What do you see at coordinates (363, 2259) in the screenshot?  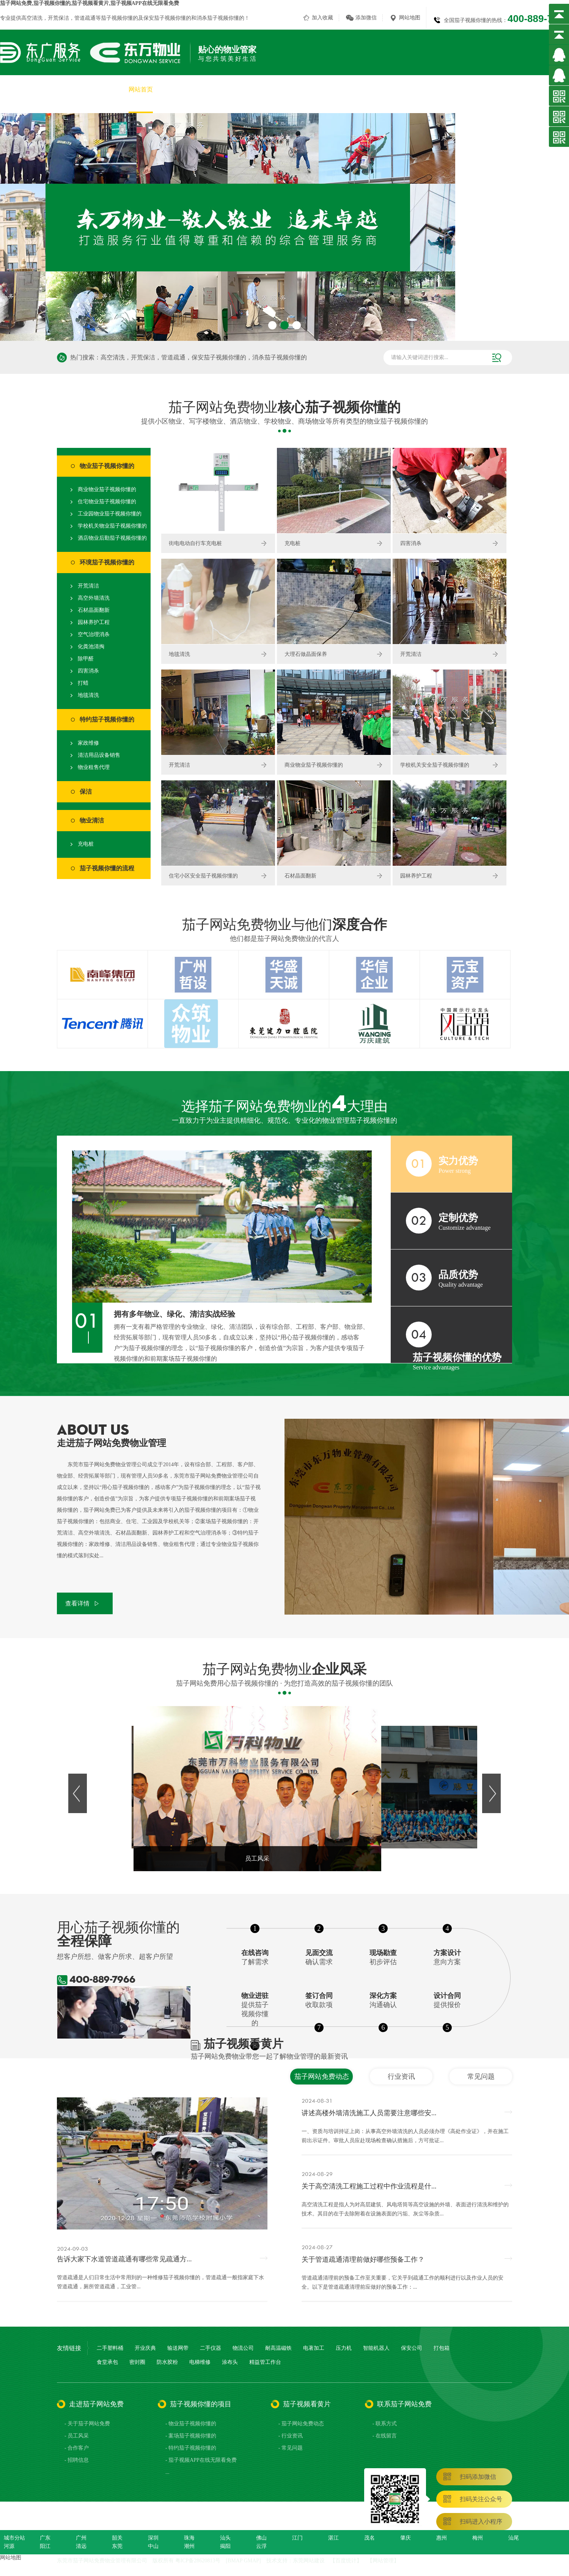 I see `关于管道疏通清理前做好哪些预备工作？` at bounding box center [363, 2259].